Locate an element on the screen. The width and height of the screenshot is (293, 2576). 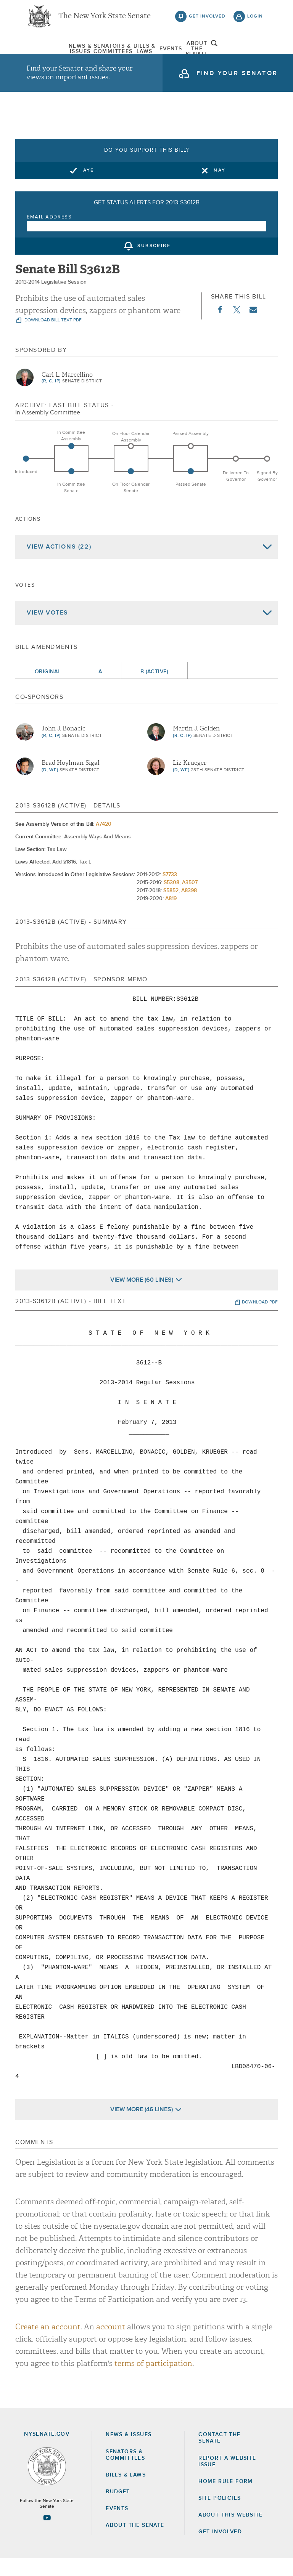
S5308 is located at coordinates (171, 900).